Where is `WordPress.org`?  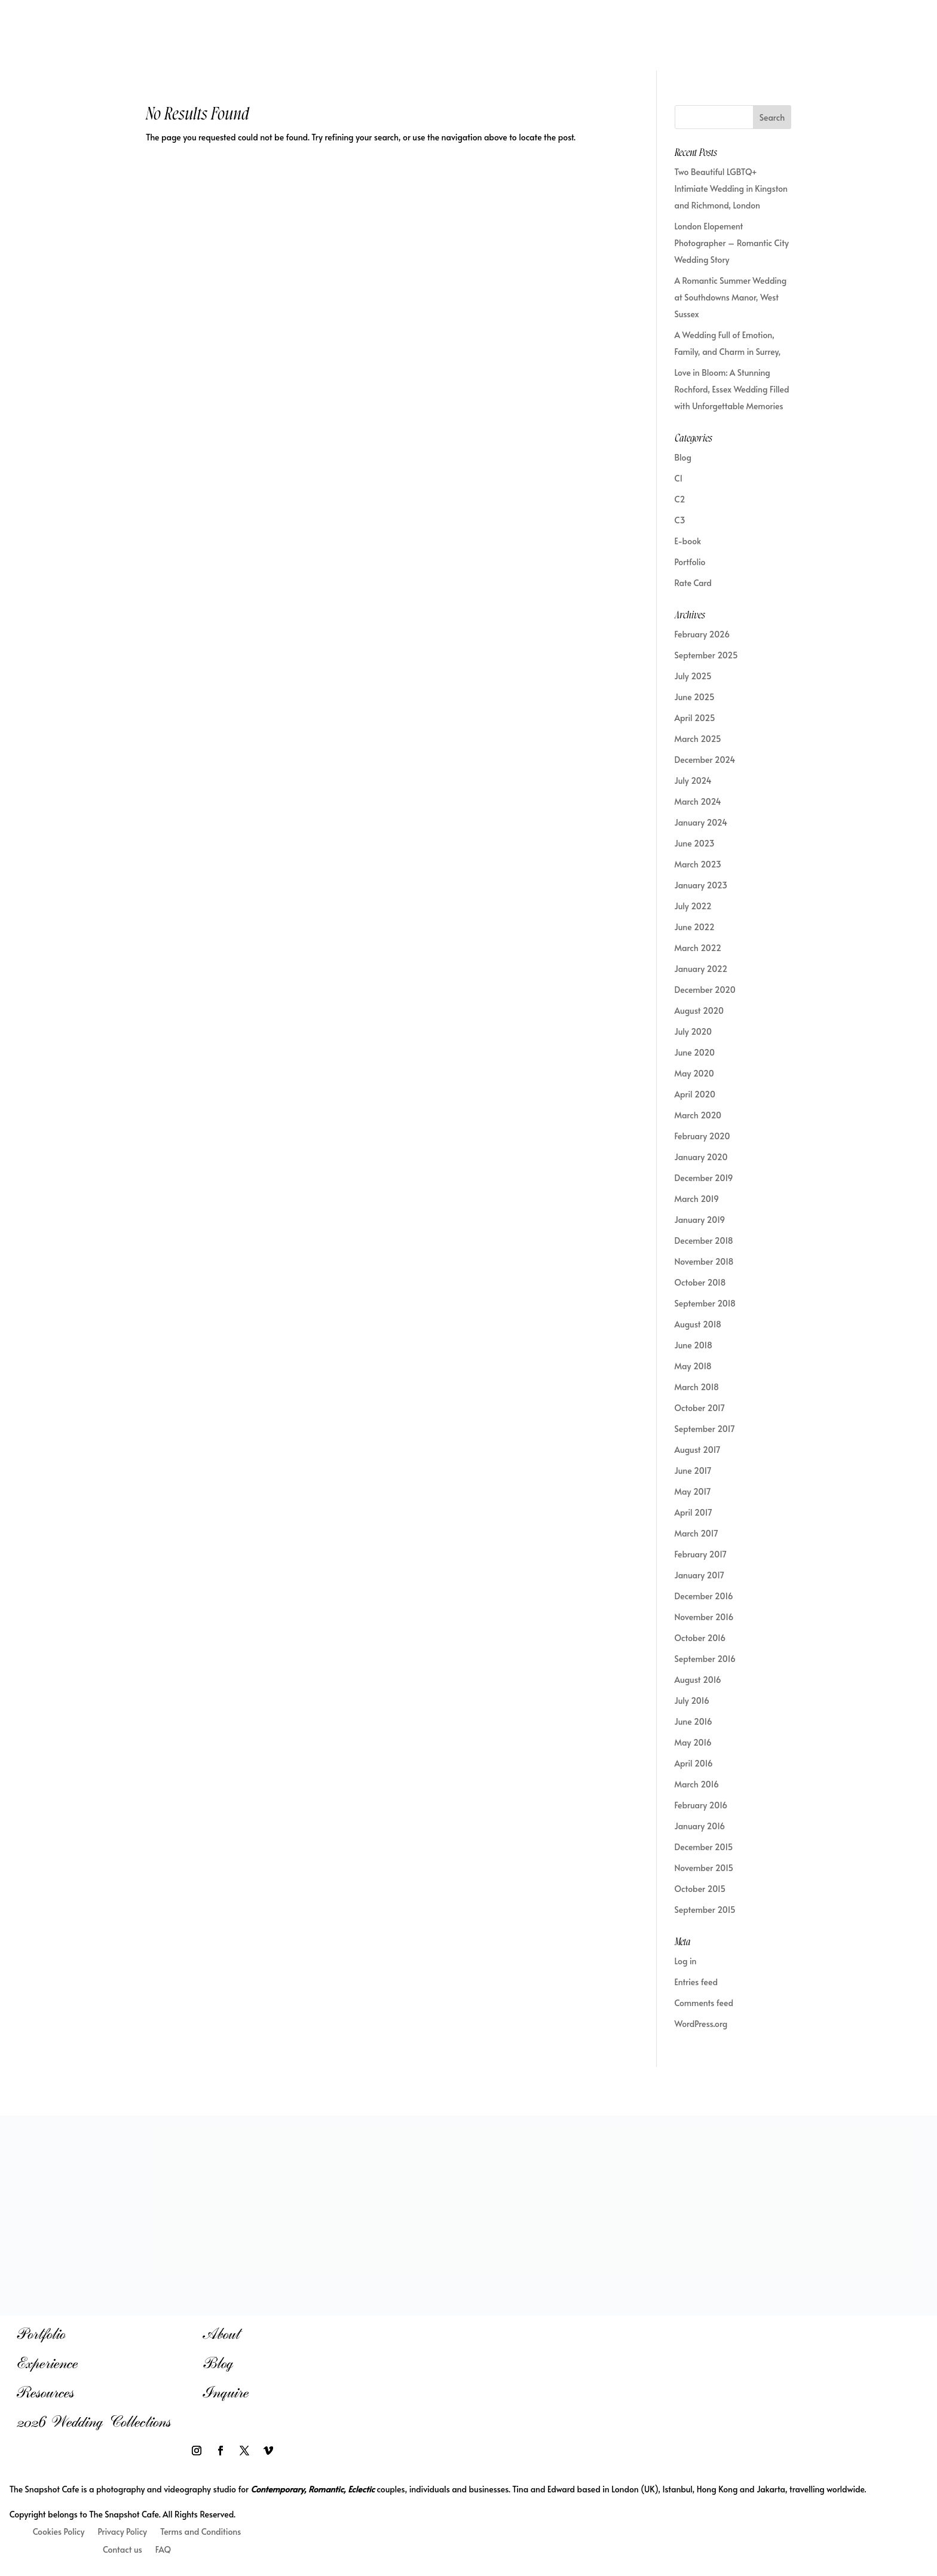
WordPress.org is located at coordinates (701, 2023).